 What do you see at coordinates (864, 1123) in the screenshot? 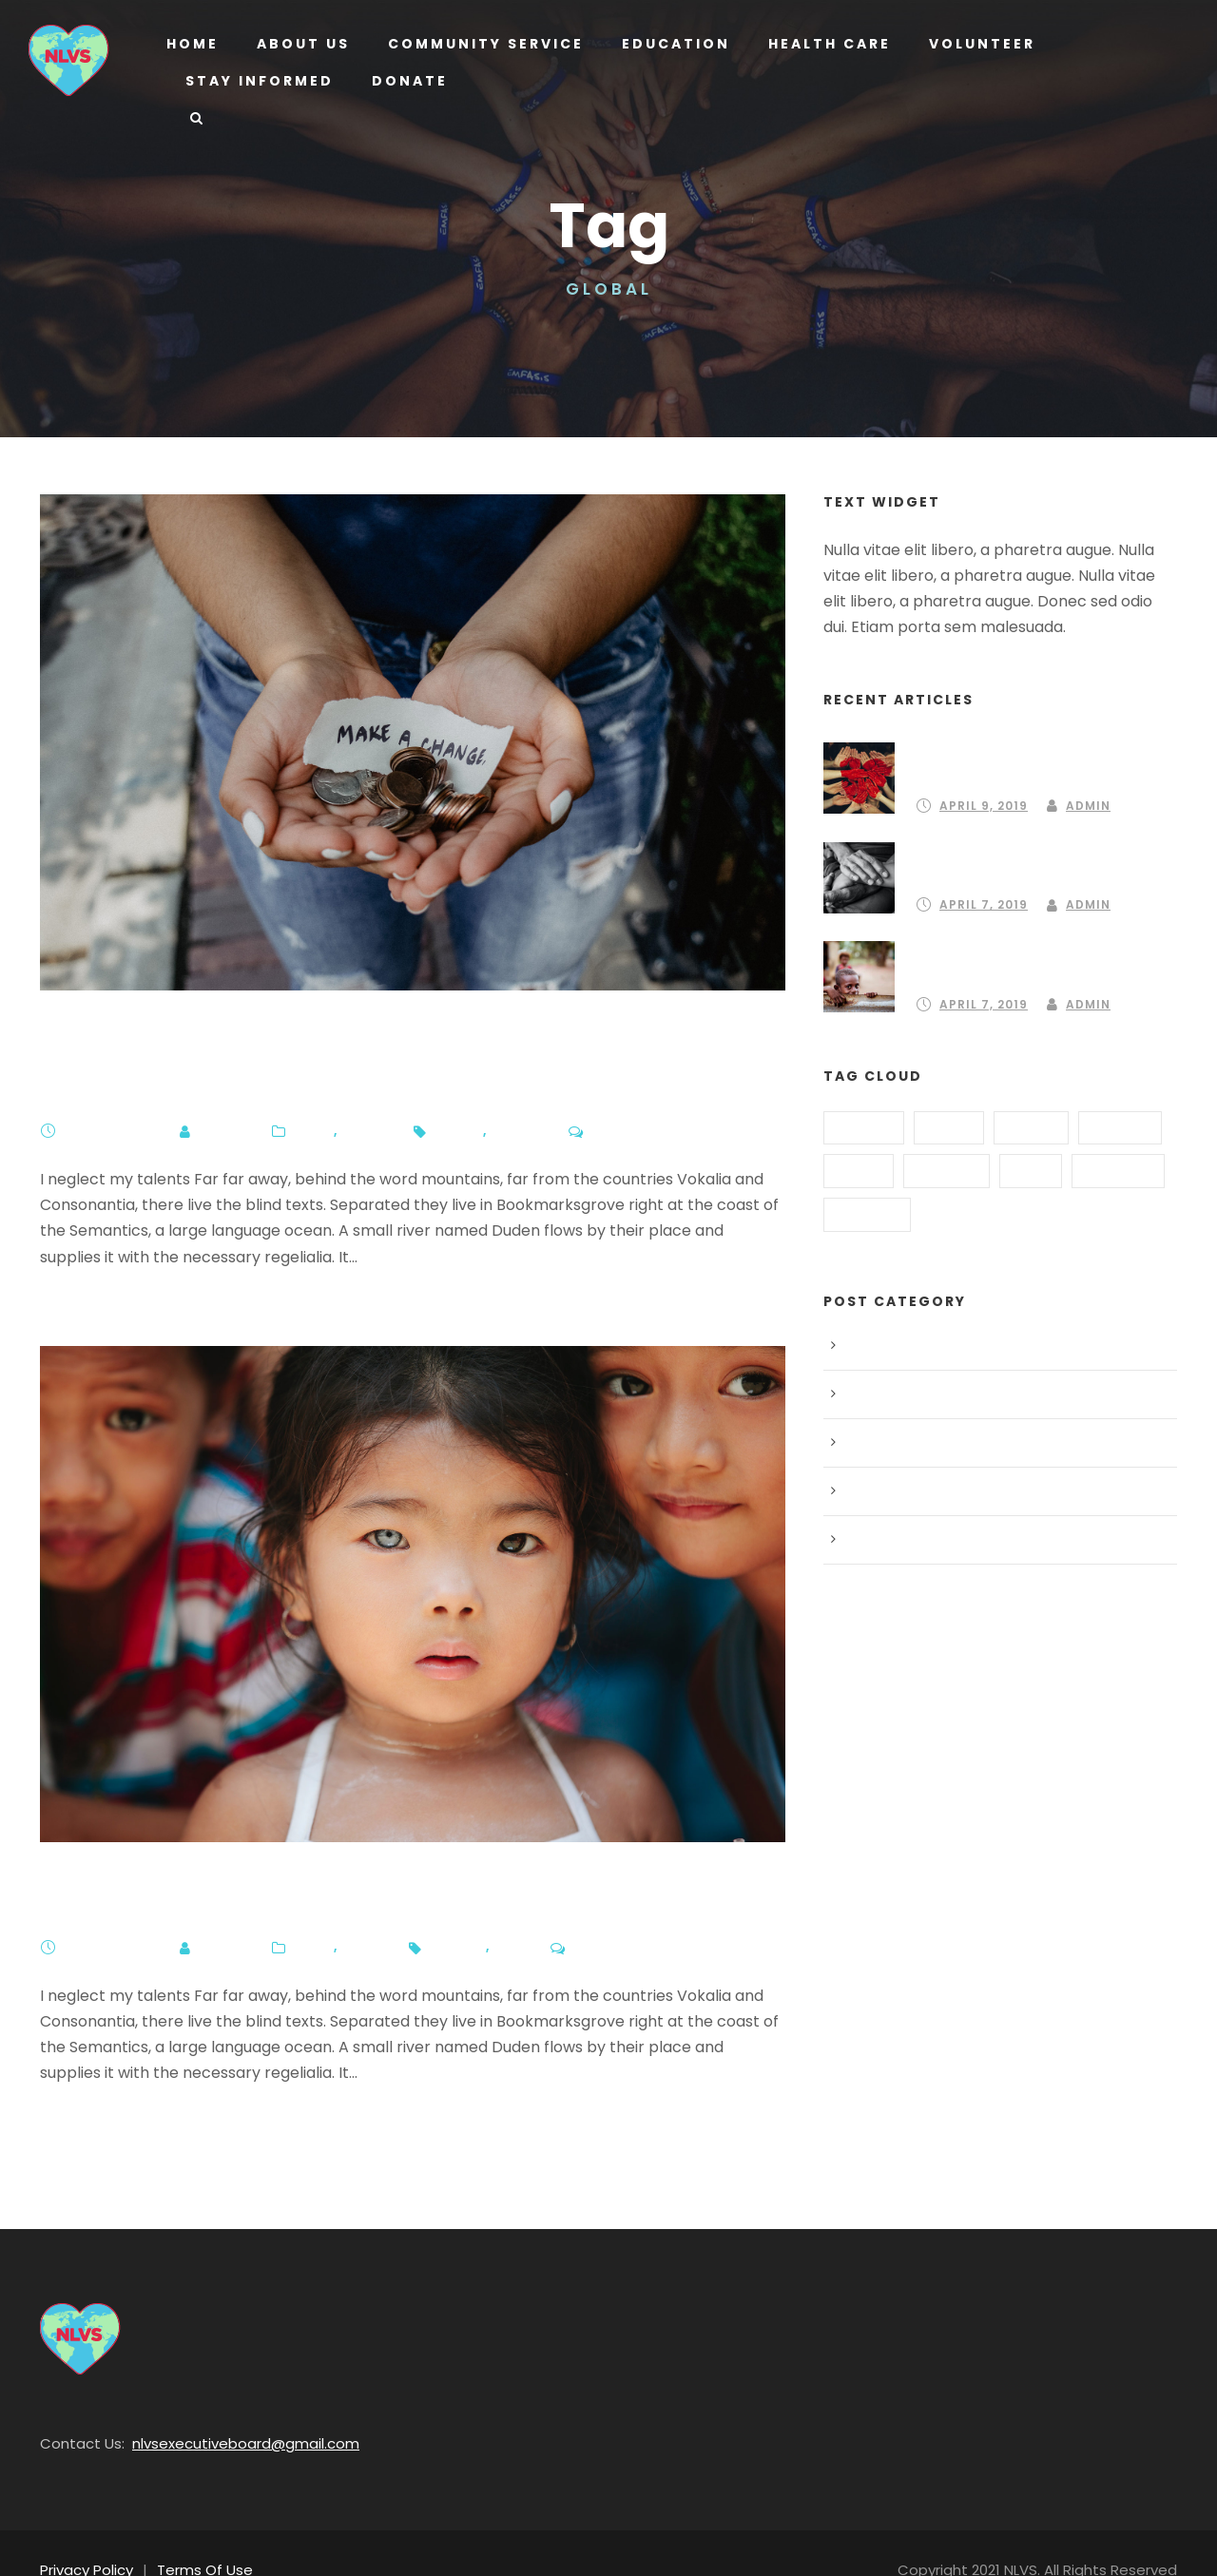
I see `Animal [Animal (1 item)]` at bounding box center [864, 1123].